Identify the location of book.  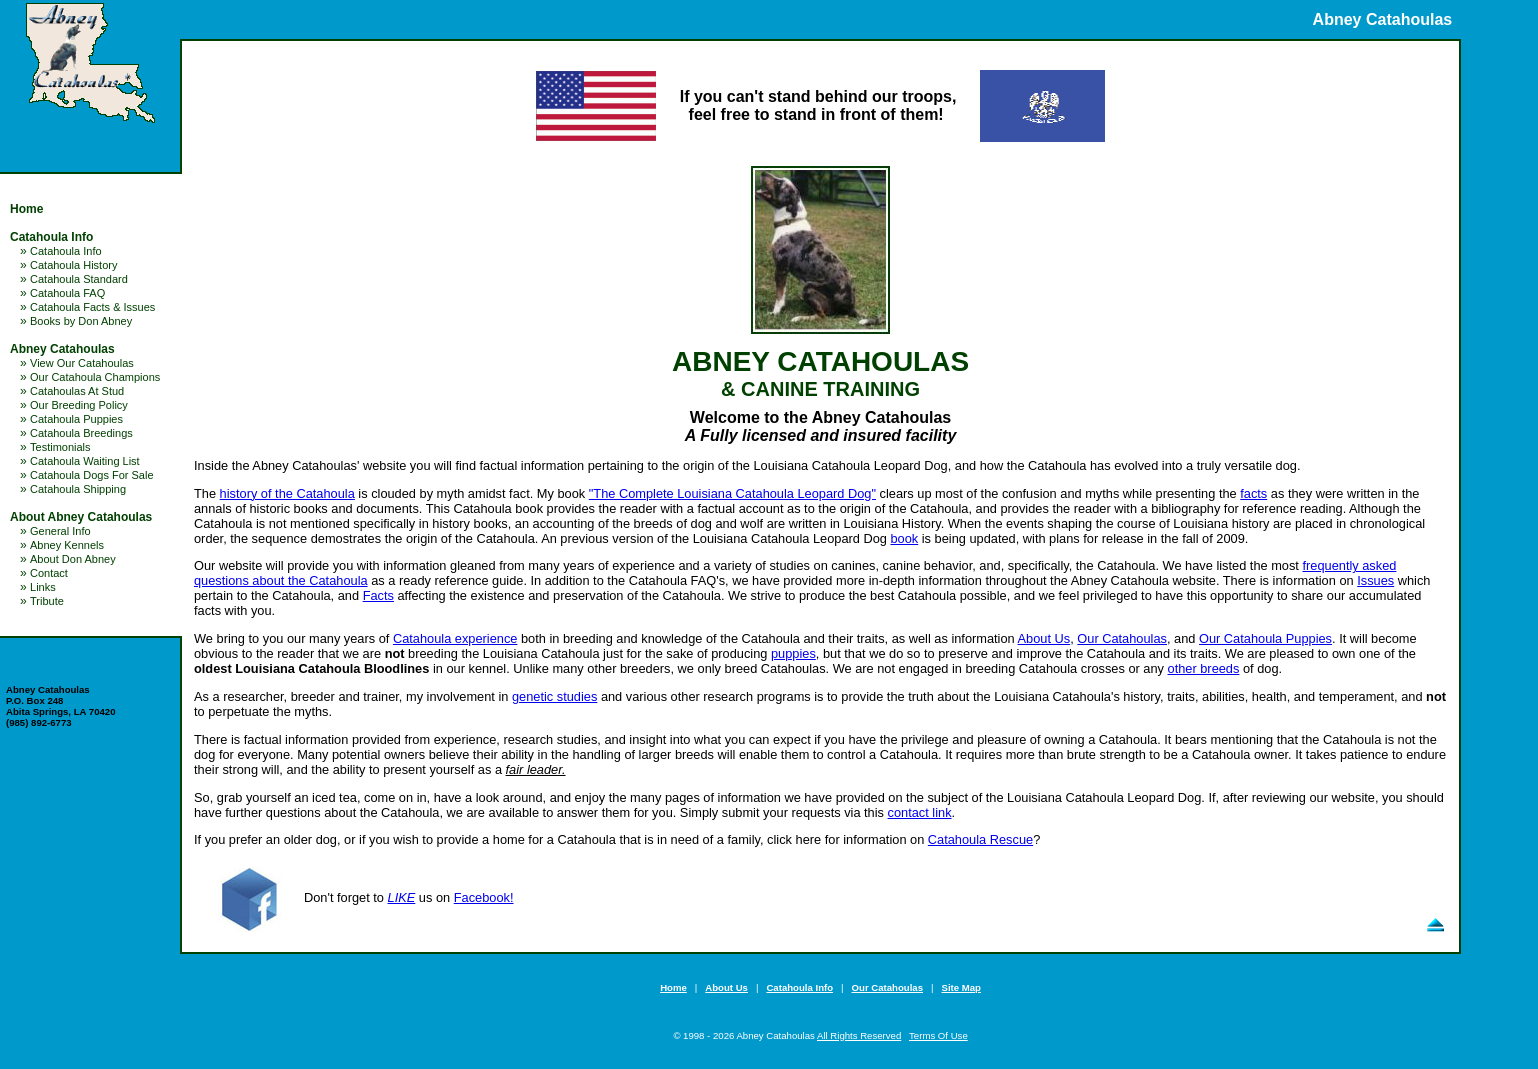
(904, 538).